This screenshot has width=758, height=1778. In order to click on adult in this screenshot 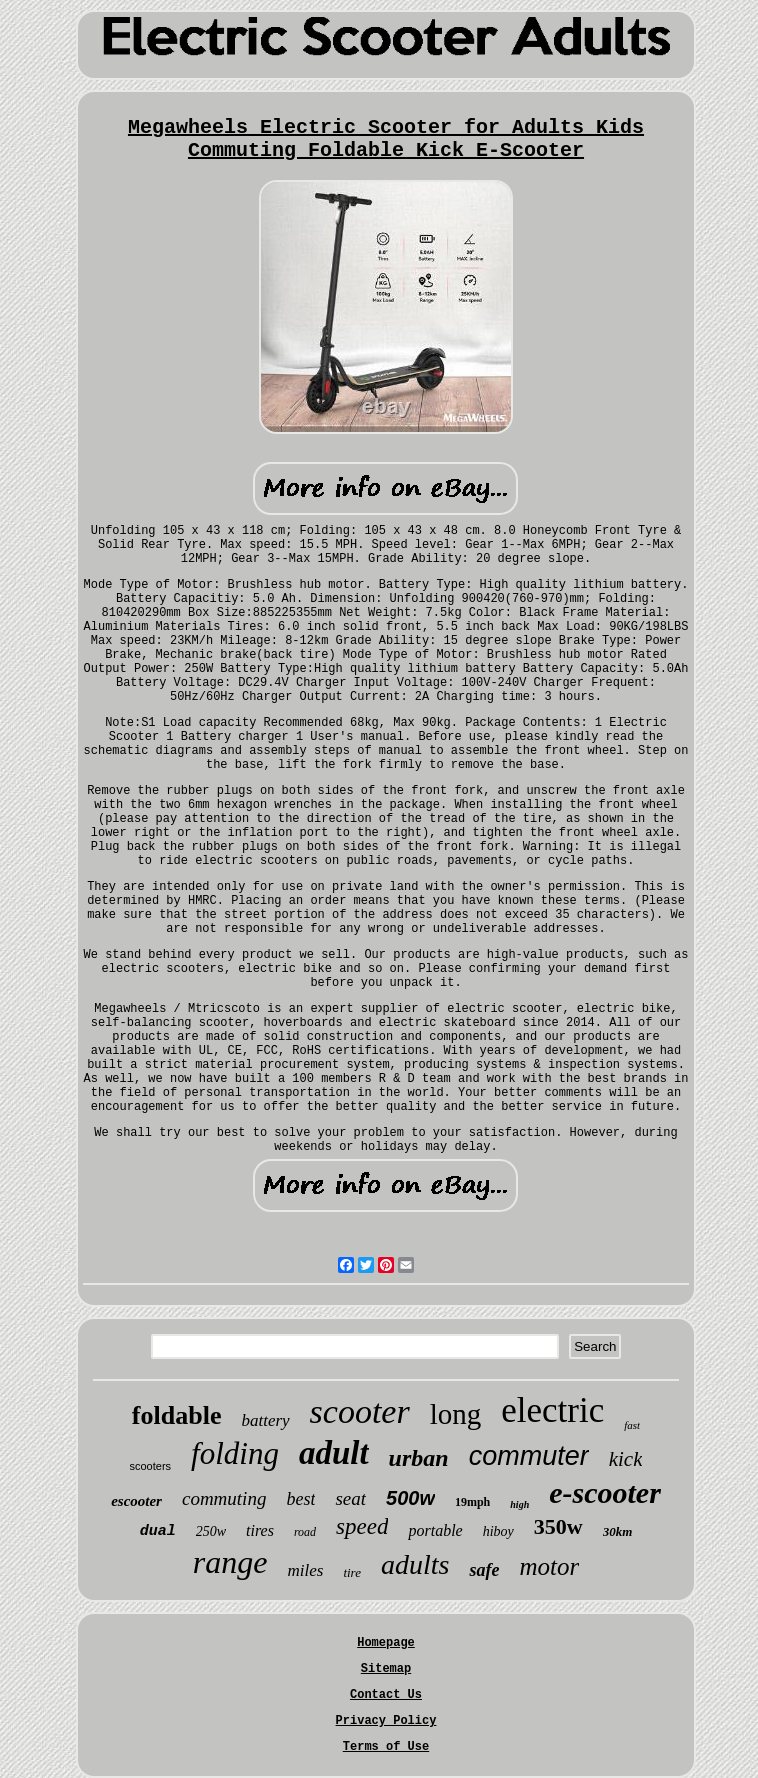, I will do `click(334, 1453)`.